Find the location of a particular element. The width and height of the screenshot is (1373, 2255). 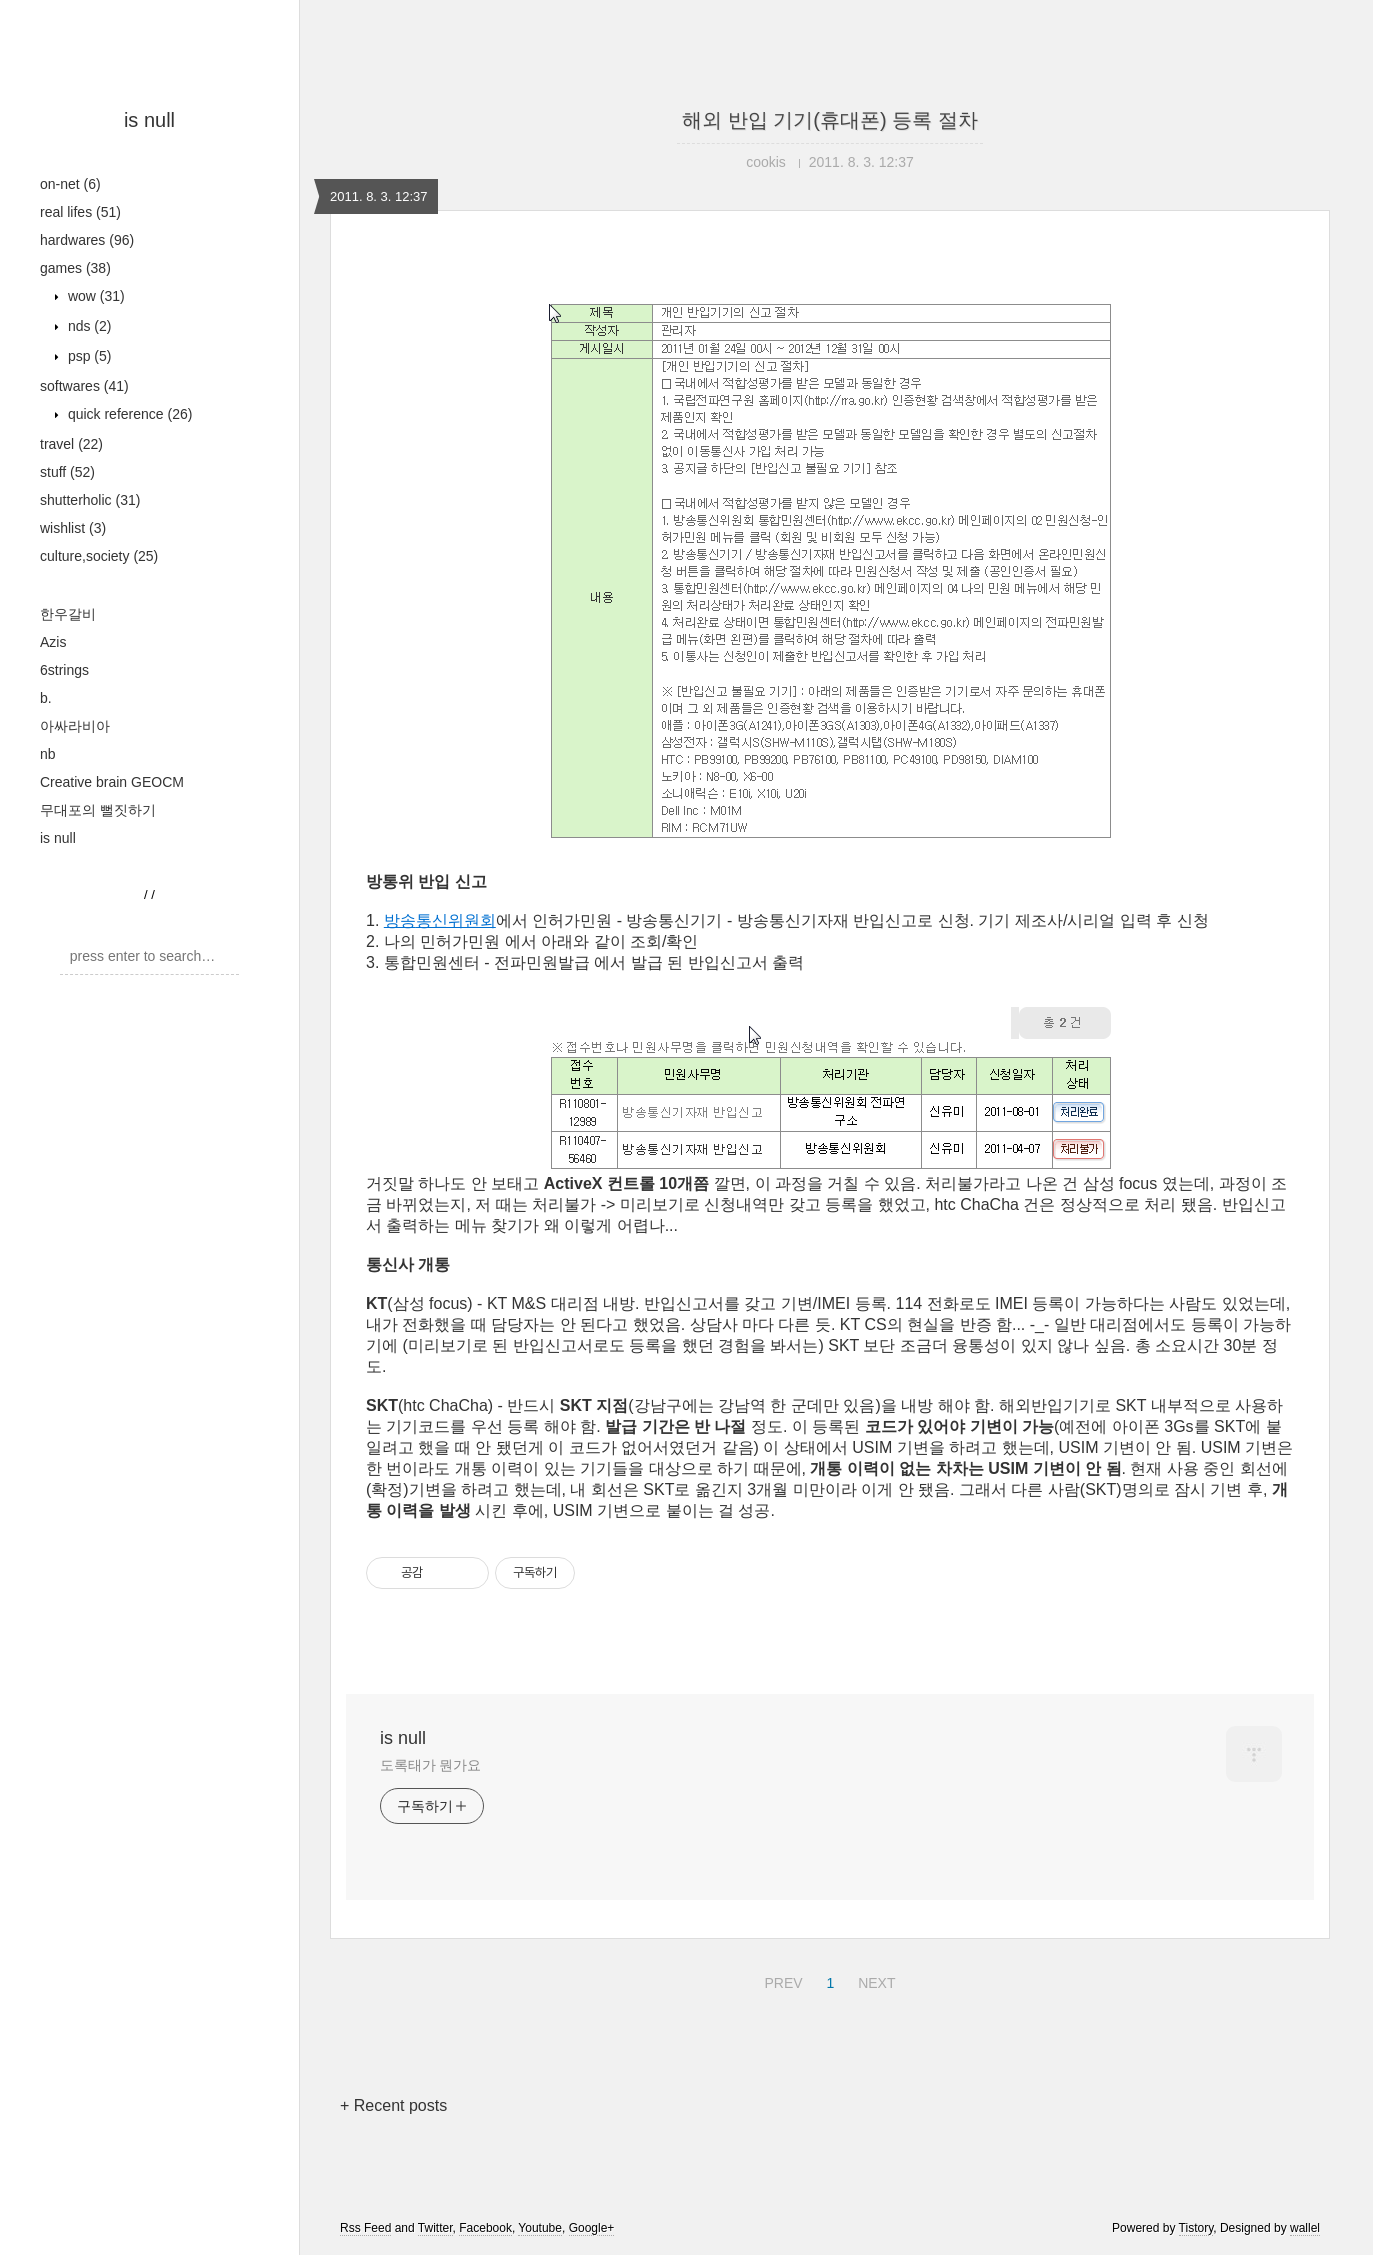

NEXT is located at coordinates (874, 1980).